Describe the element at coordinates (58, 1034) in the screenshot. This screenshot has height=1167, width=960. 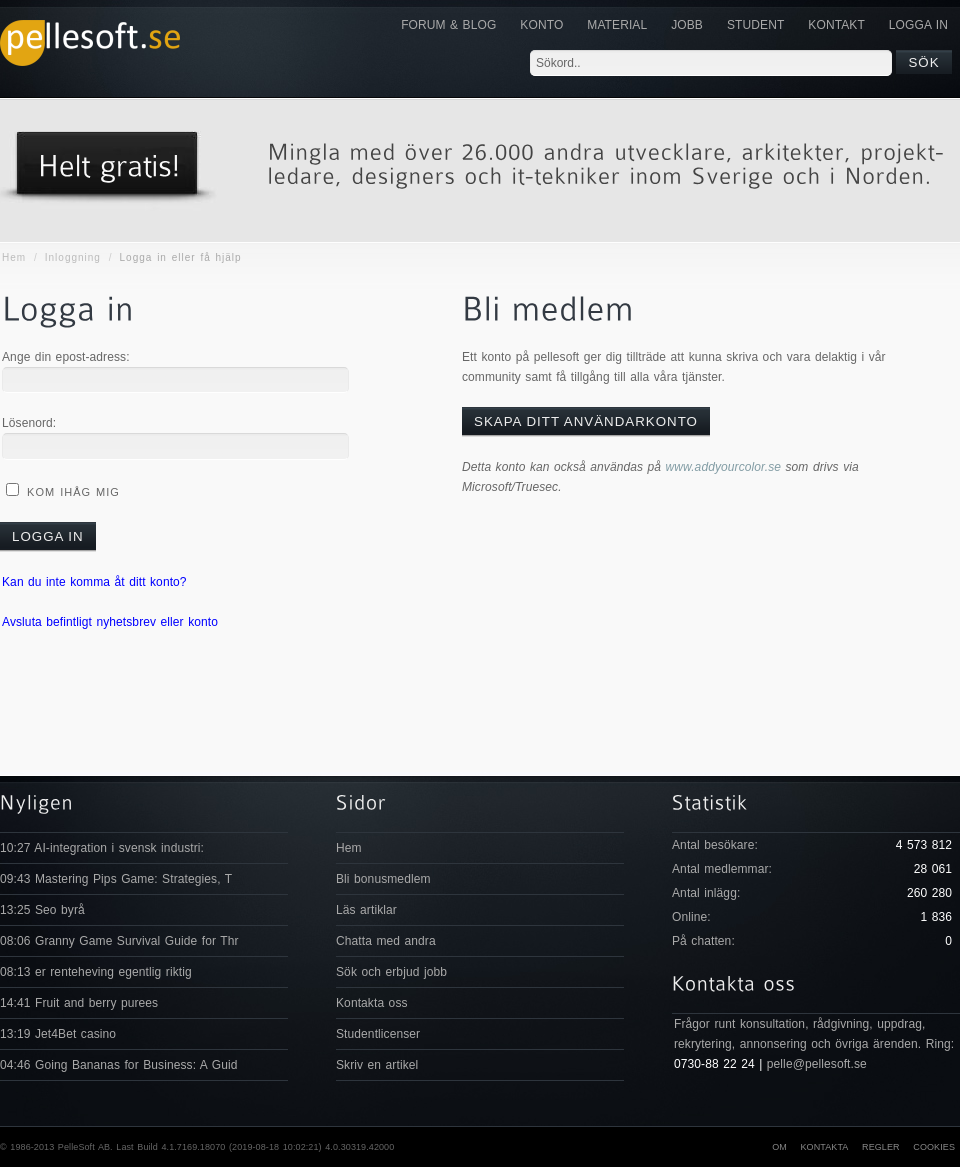
I see `13:19 Jet4Bet casino` at that location.